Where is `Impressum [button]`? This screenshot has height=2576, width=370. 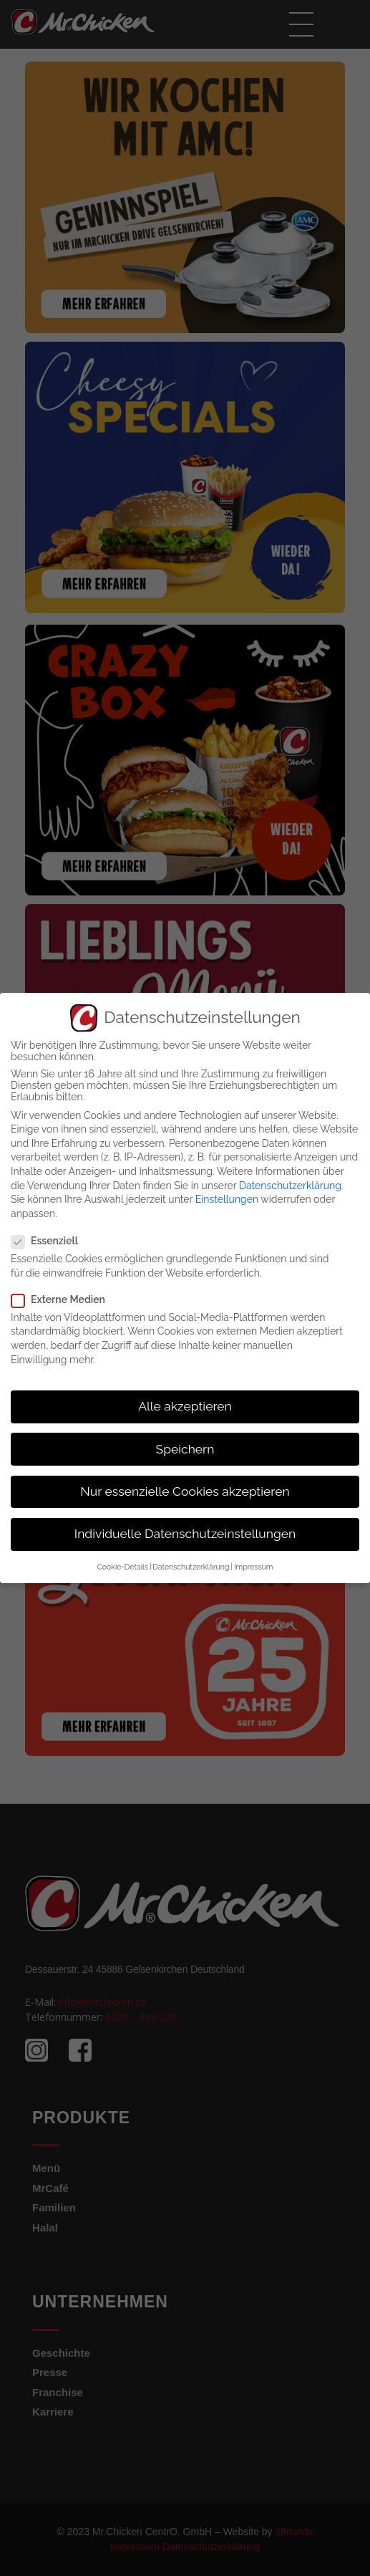
Impressum [button] is located at coordinates (253, 1566).